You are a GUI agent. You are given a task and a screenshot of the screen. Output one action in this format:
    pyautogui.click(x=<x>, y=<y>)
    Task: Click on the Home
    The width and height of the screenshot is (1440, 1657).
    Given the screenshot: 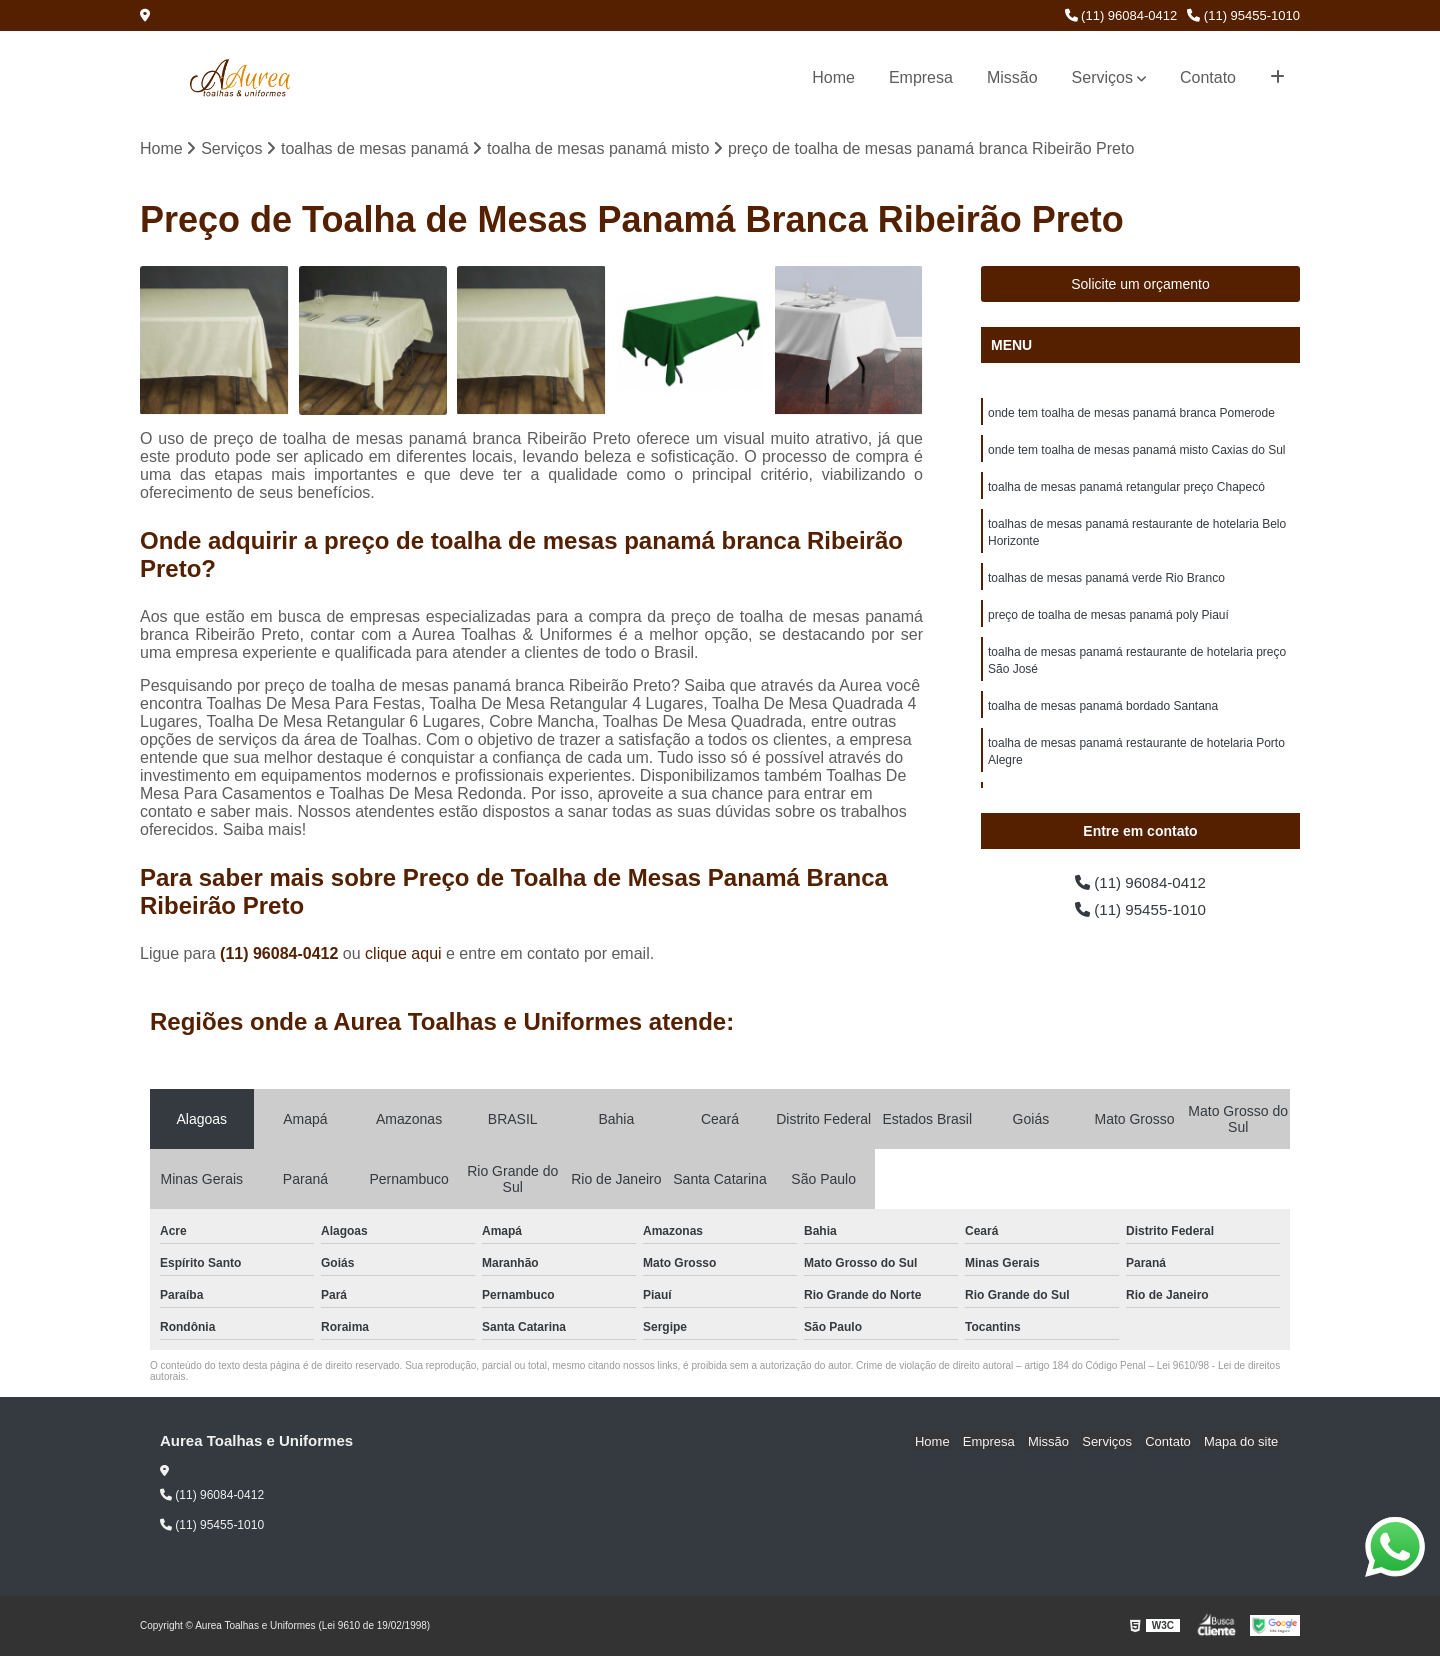 What is the action you would take?
    pyautogui.click(x=833, y=77)
    